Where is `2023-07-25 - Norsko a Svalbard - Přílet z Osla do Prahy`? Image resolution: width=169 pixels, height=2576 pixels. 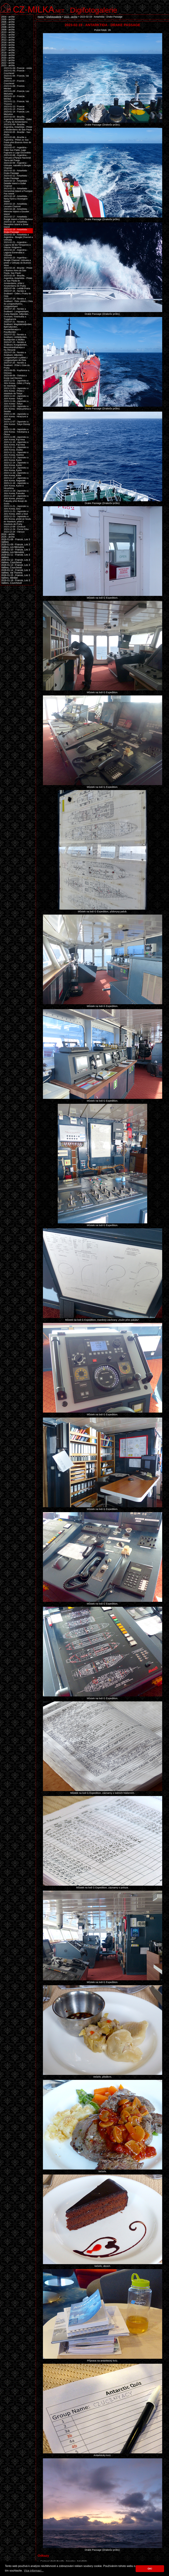 2023-07-25 - Norsko a Svalbard - Přílet z Osla do Prahy is located at coordinates (17, 365).